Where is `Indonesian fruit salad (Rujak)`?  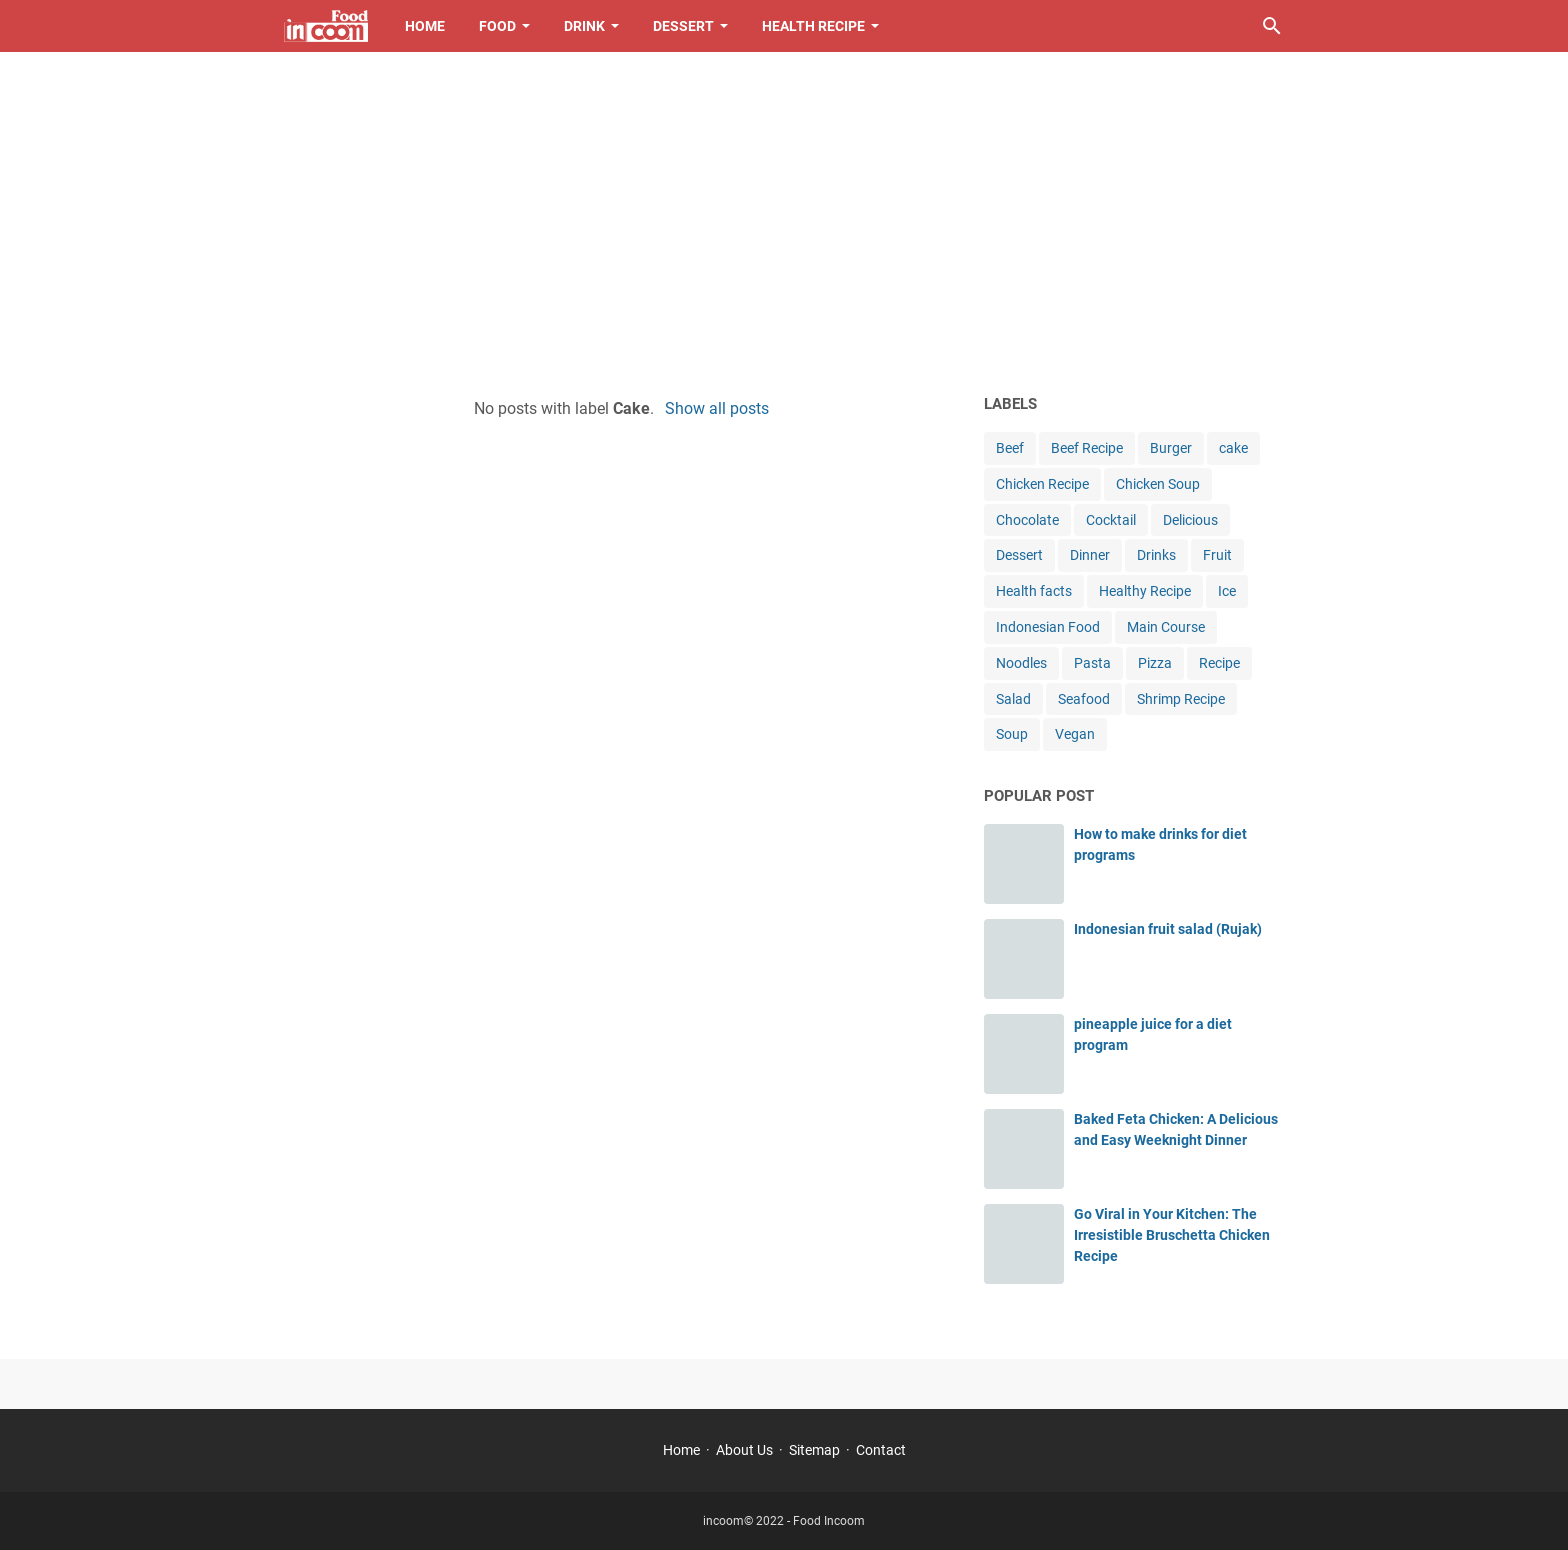
Indonesian fruit salad (Rujak) is located at coordinates (1168, 929).